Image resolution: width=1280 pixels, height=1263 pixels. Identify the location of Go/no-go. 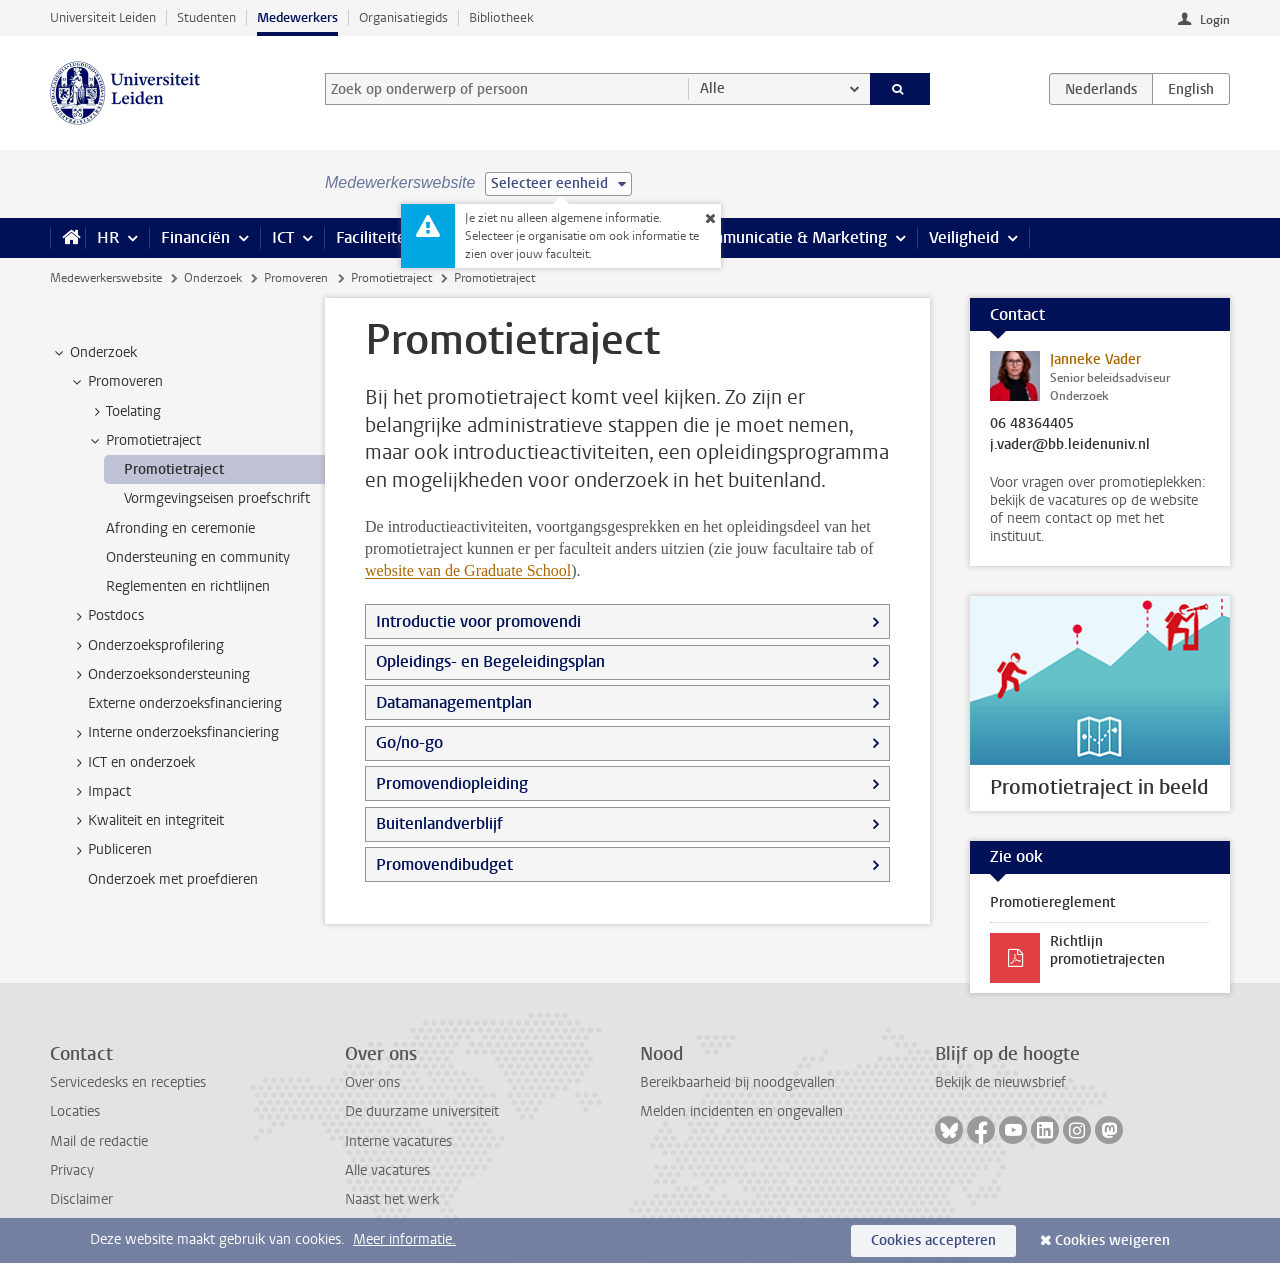
(409, 742).